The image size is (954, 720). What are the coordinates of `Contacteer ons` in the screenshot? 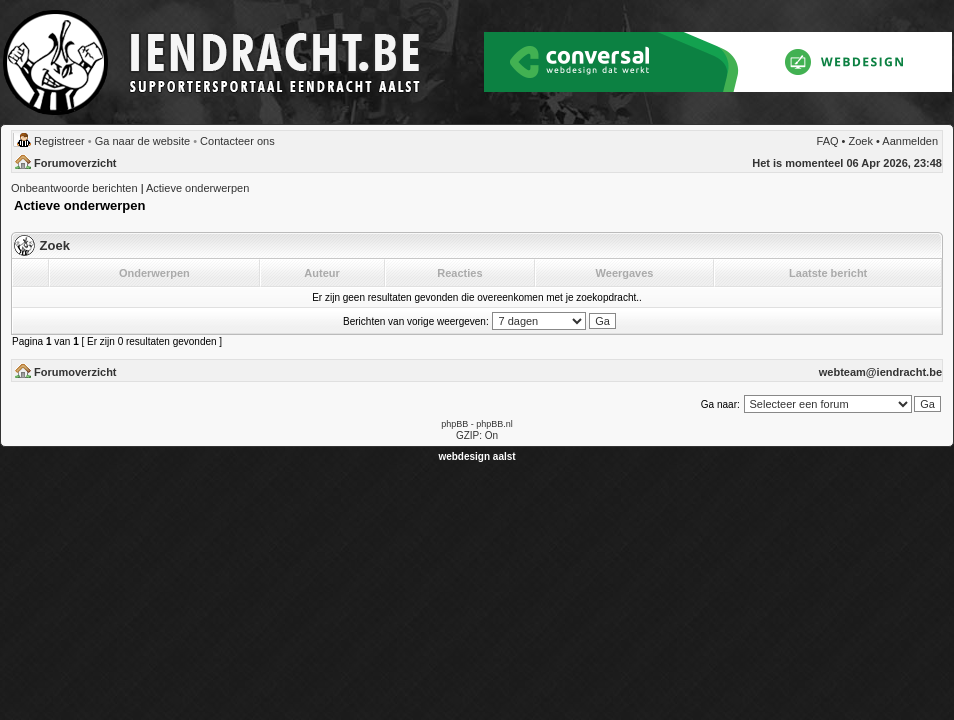 It's located at (237, 141).